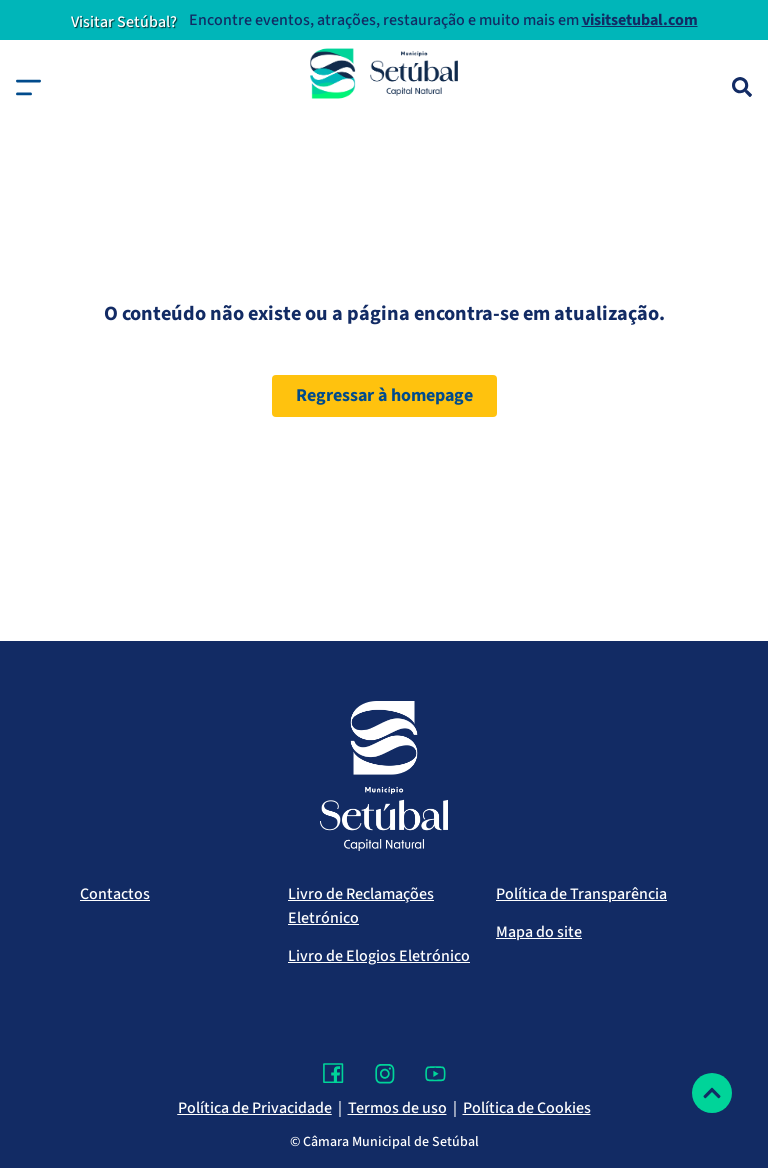 This screenshot has width=768, height=1168. Describe the element at coordinates (539, 932) in the screenshot. I see `Mapa do site` at that location.